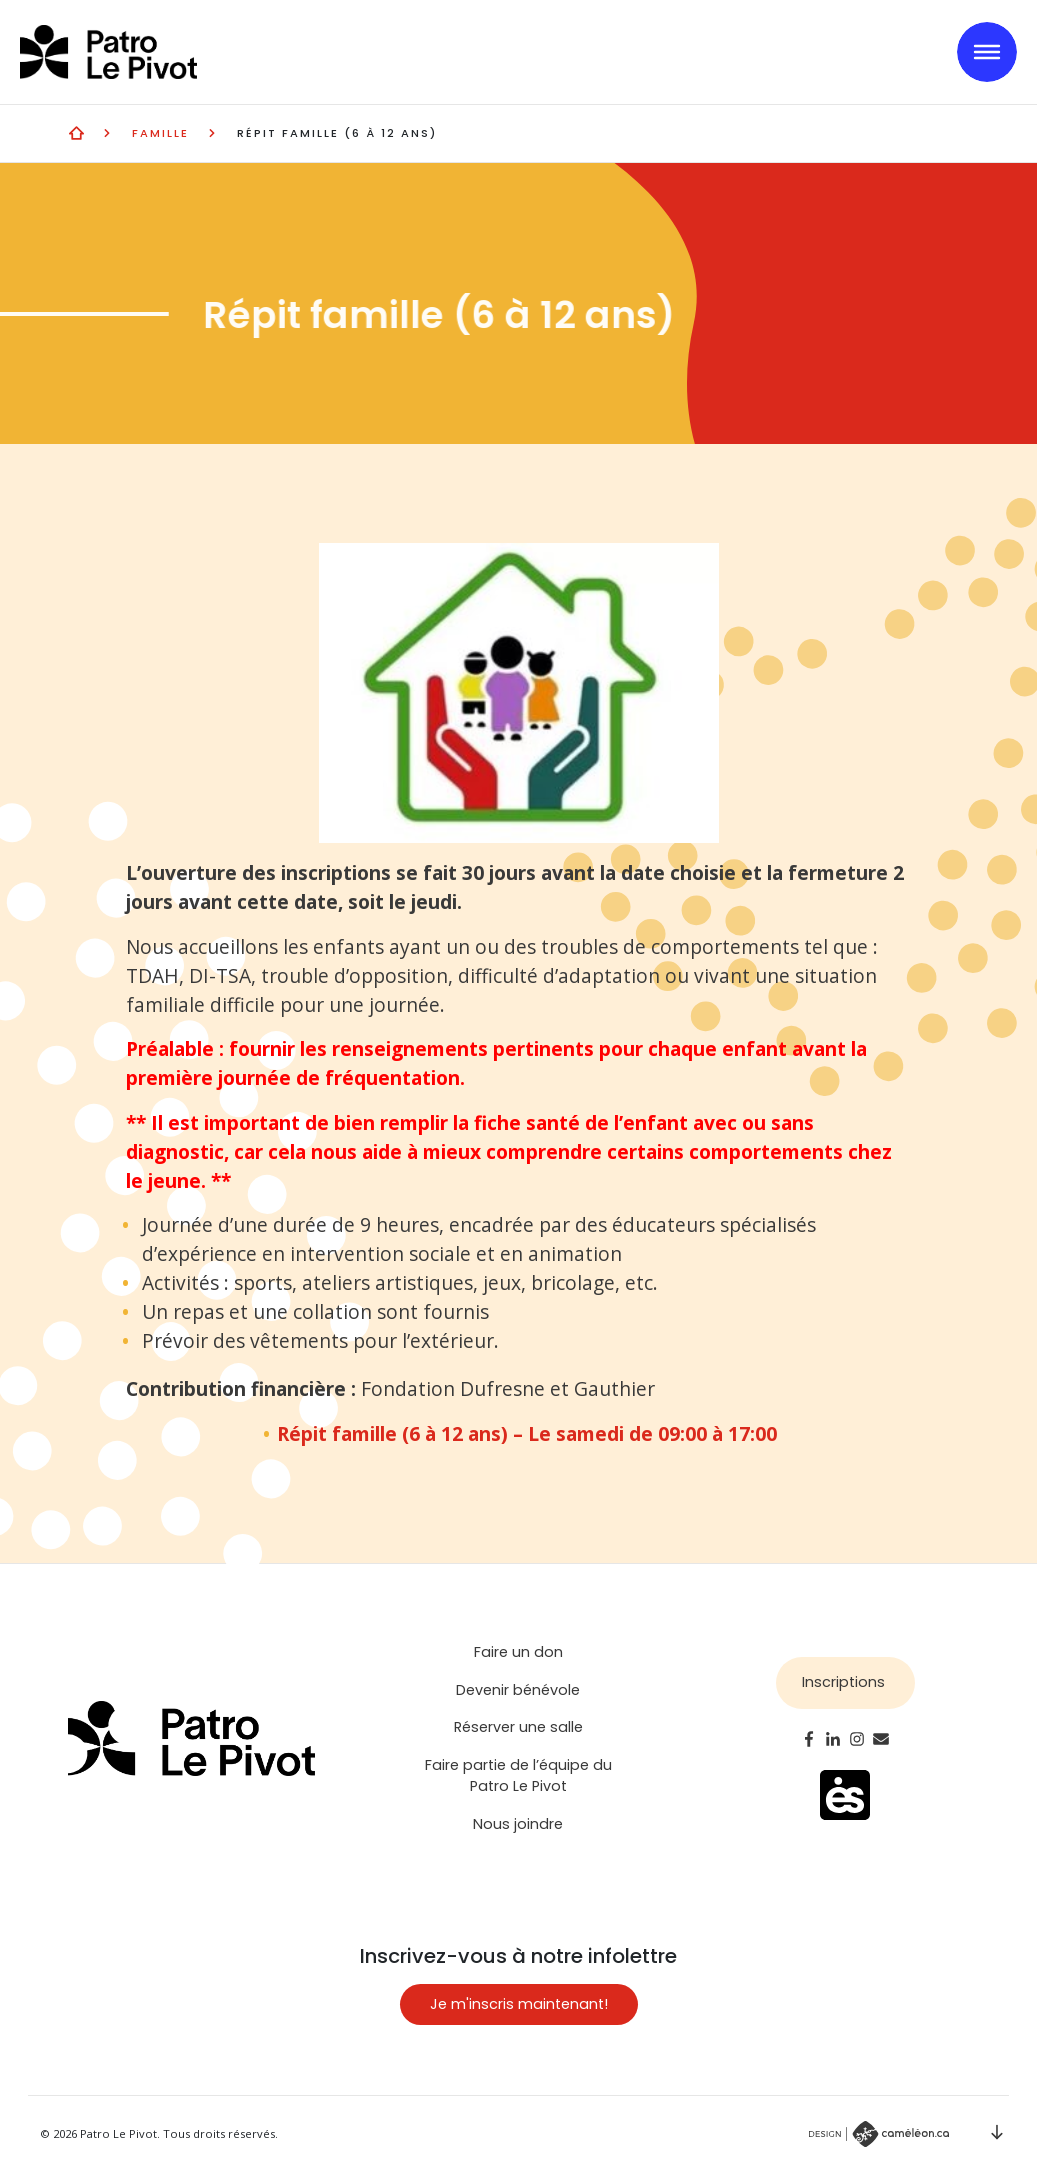  Describe the element at coordinates (518, 1727) in the screenshot. I see `Réserver une salle` at that location.